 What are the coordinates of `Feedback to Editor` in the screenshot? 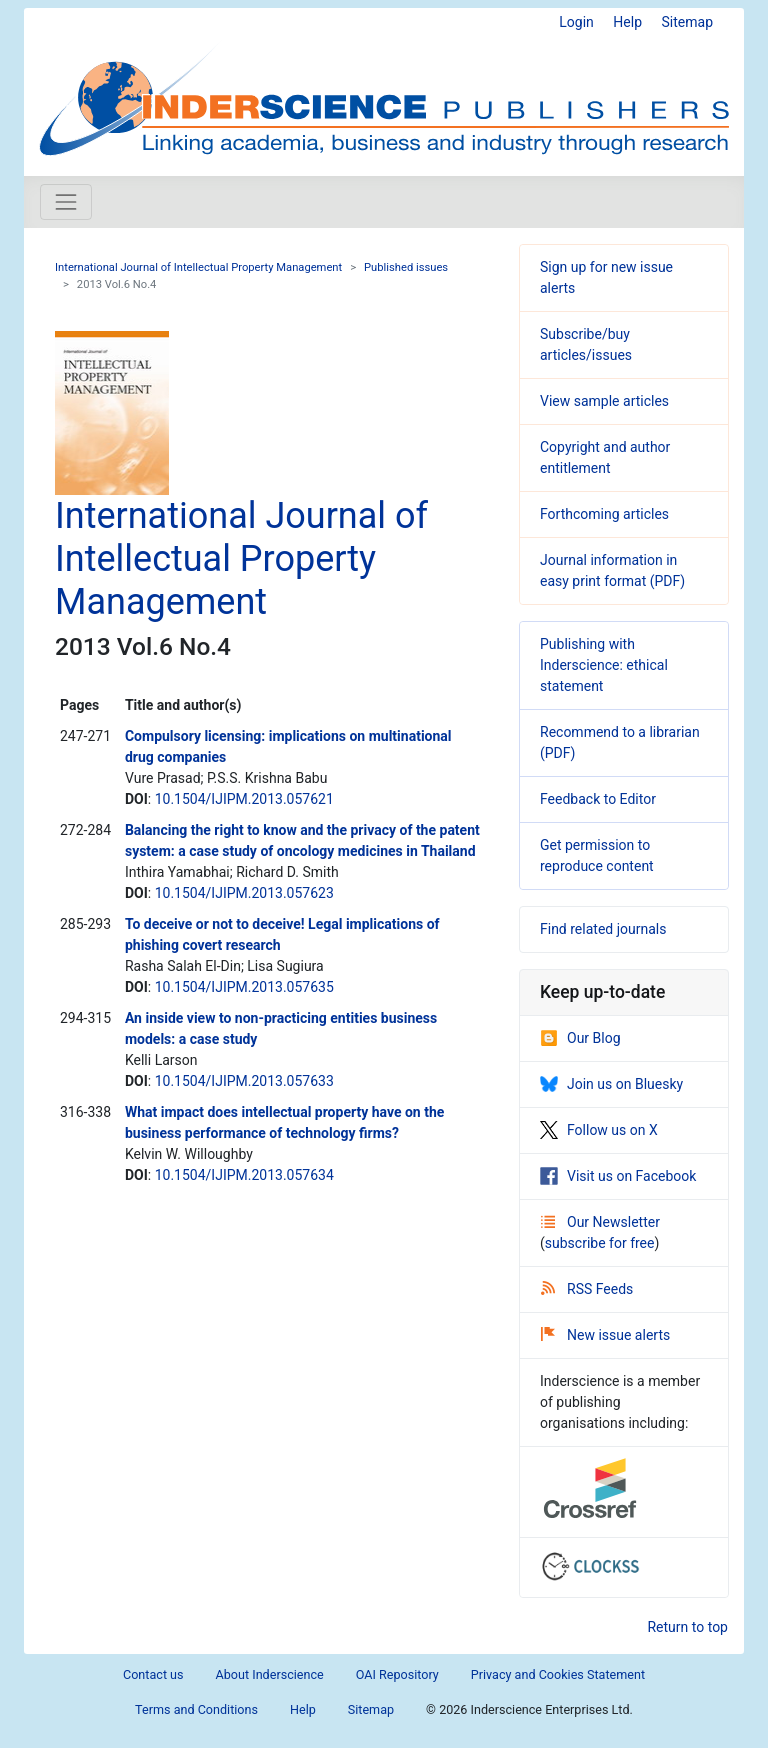 It's located at (598, 799).